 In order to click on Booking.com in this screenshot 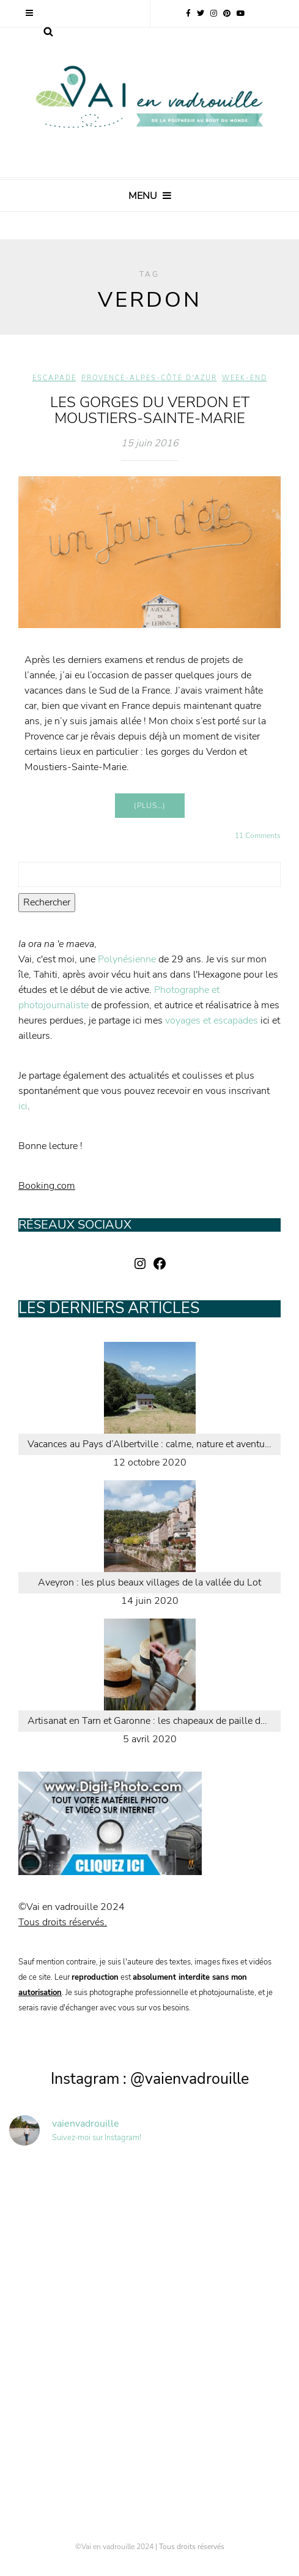, I will do `click(46, 1186)`.